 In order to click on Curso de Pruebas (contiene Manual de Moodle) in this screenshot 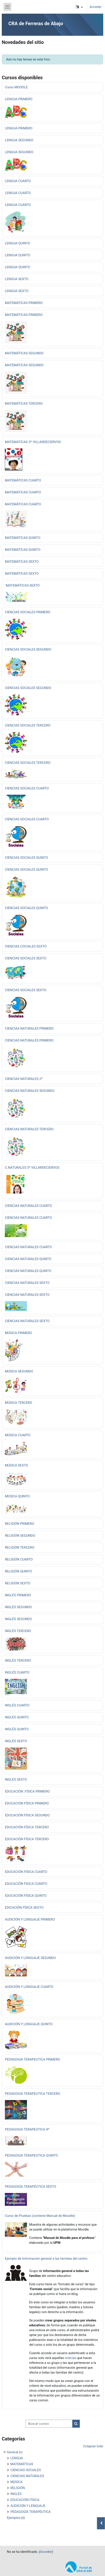, I will do `click(40, 2216)`.